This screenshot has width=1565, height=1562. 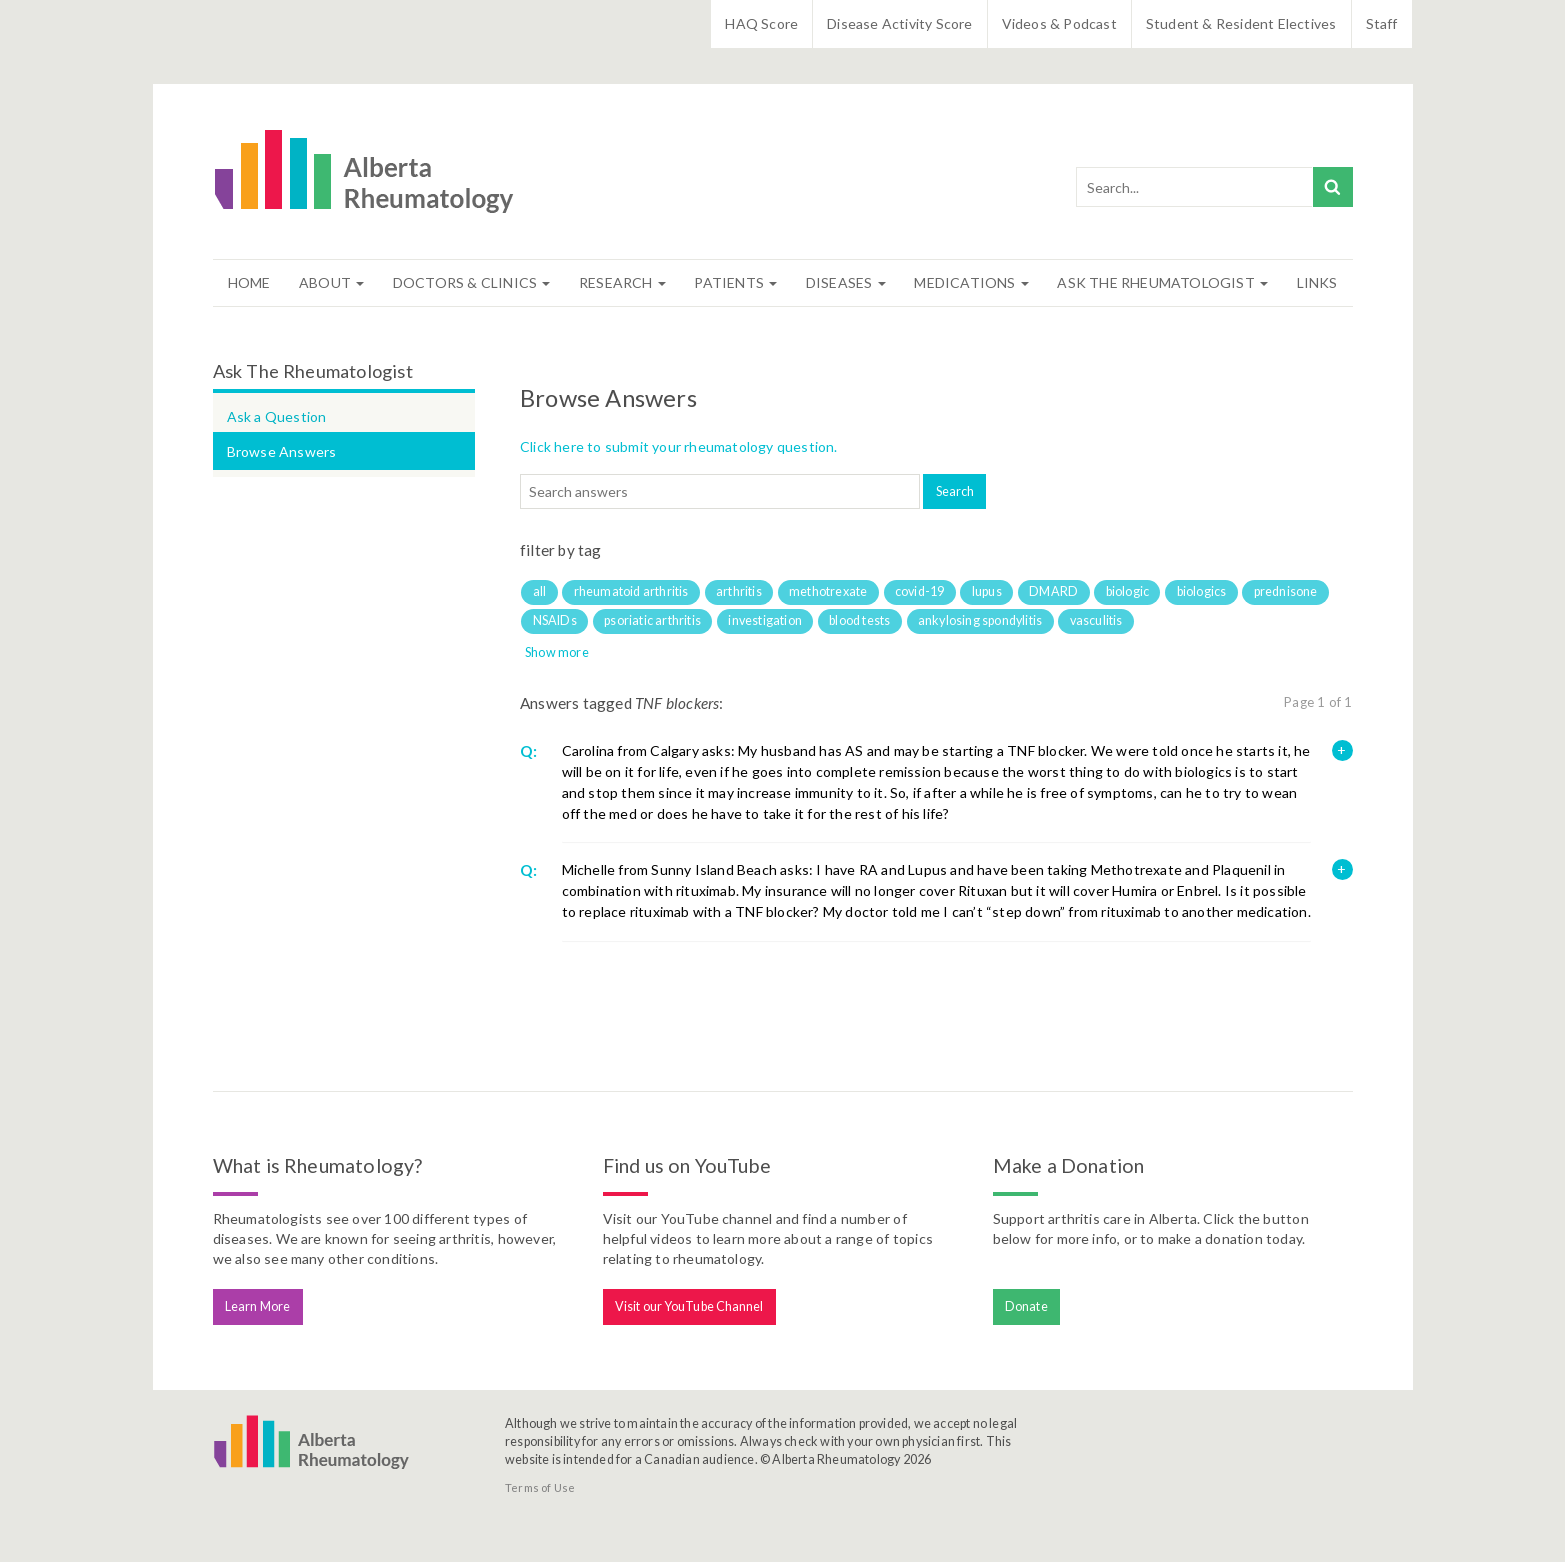 What do you see at coordinates (622, 282) in the screenshot?
I see `Research` at bounding box center [622, 282].